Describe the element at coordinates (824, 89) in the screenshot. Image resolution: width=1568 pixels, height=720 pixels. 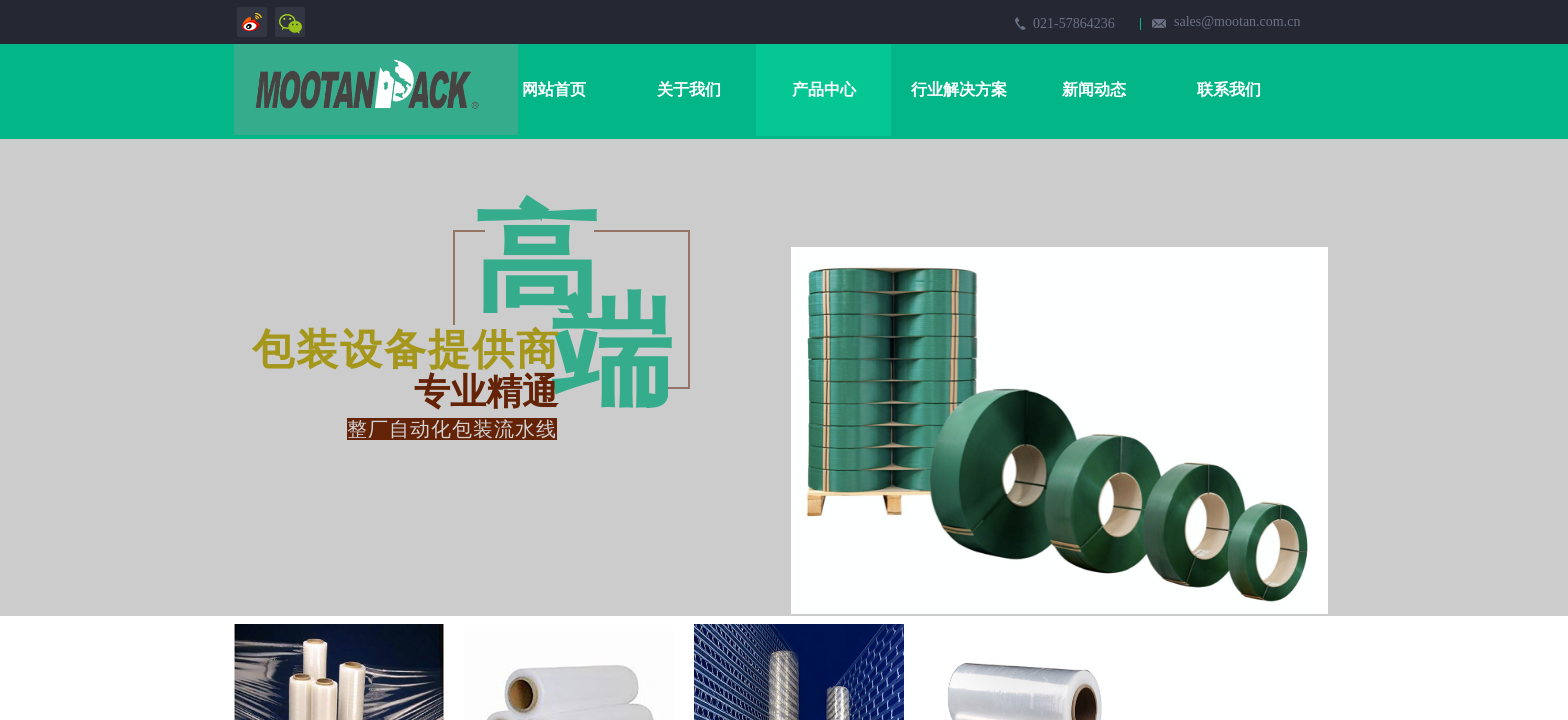
I see `产品中心` at that location.